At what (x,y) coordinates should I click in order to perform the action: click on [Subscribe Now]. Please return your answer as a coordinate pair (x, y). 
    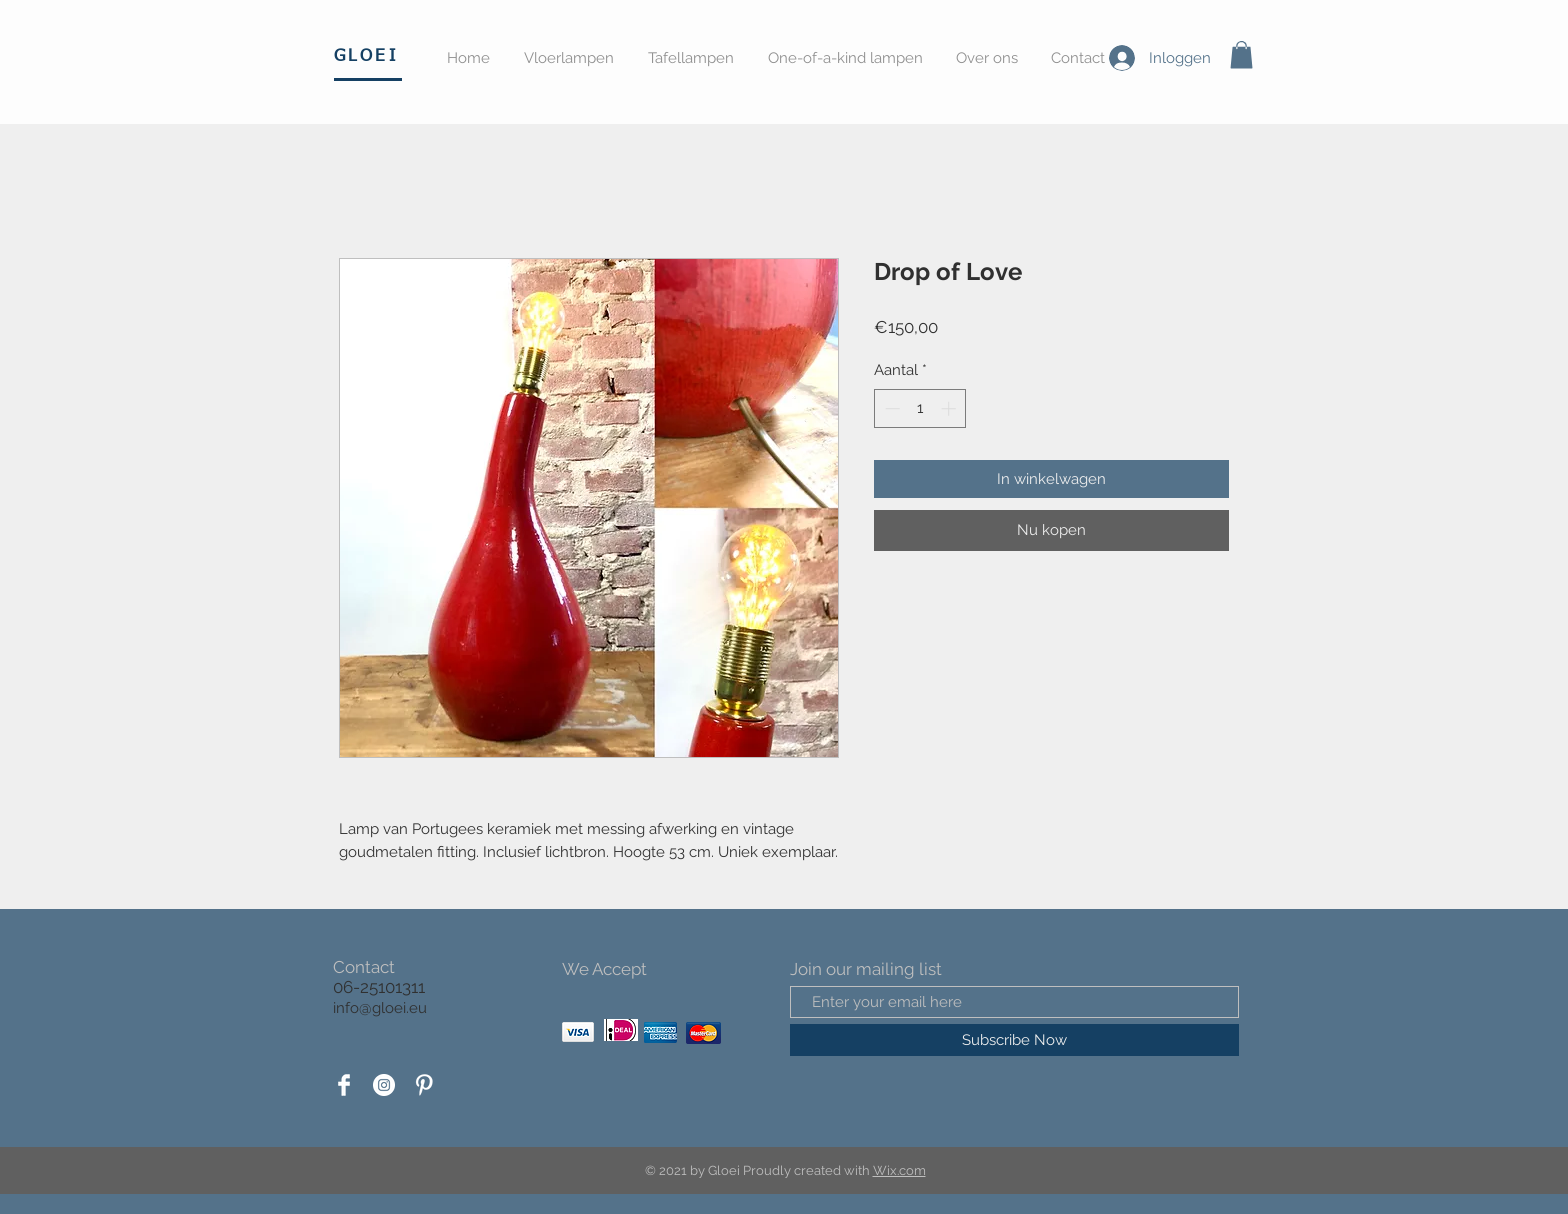
    Looking at the image, I should click on (1014, 1040).